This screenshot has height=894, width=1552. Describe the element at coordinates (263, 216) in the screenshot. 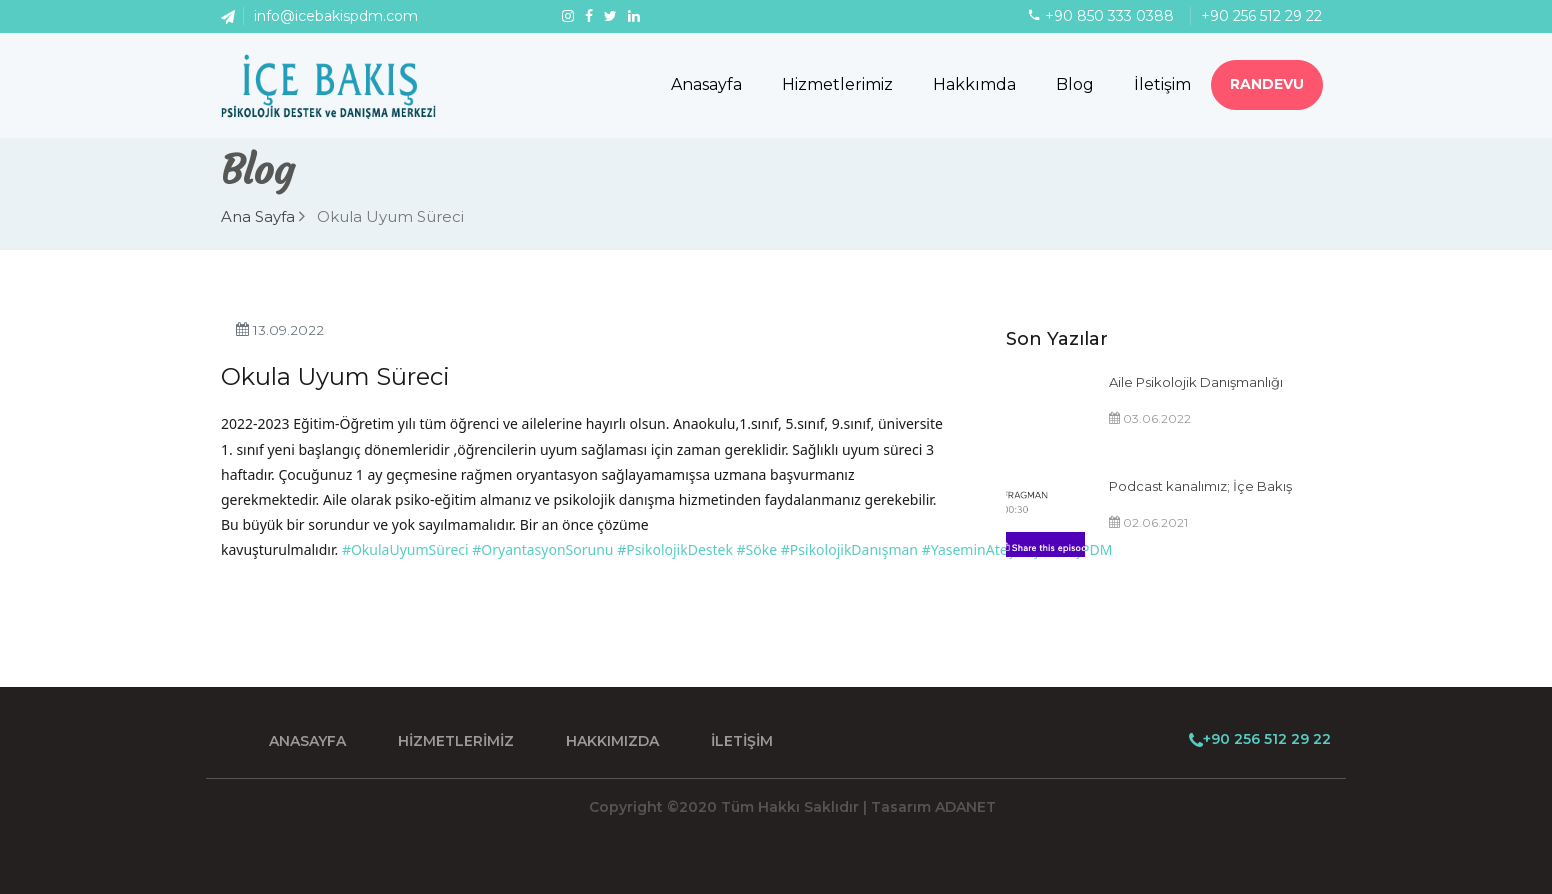

I see `Ana Sayfa` at that location.